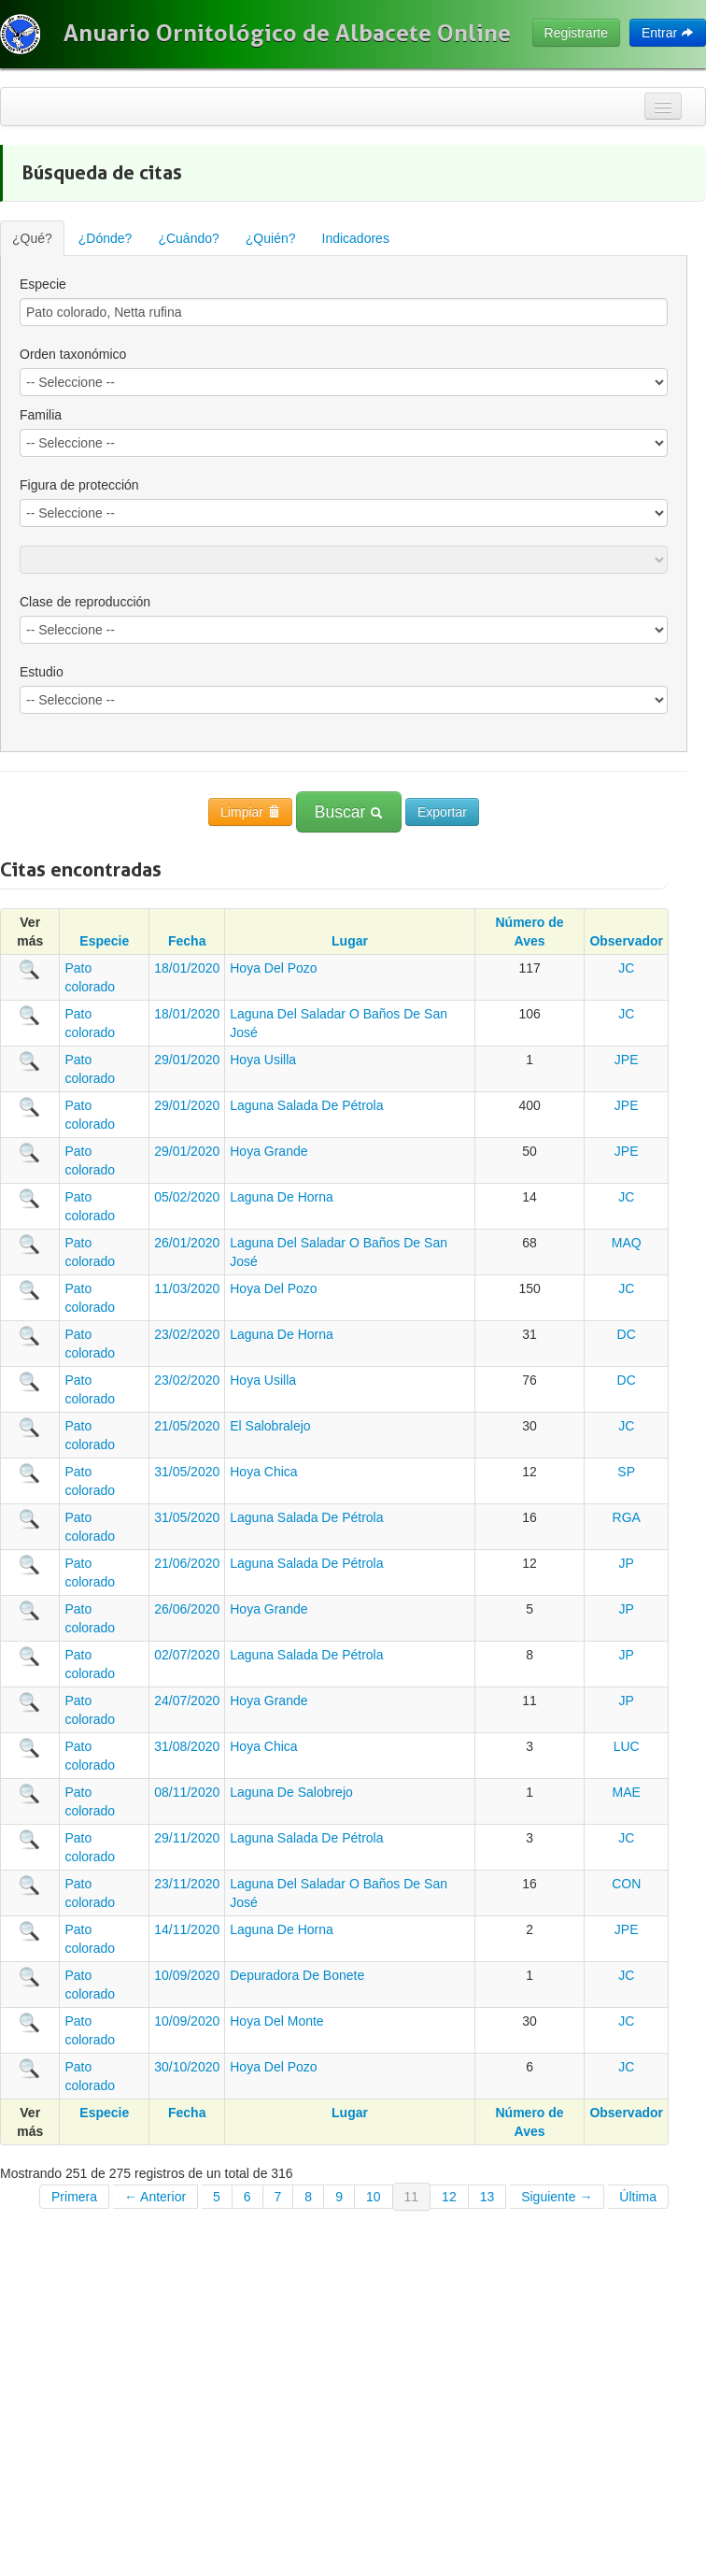  Describe the element at coordinates (85, 601) in the screenshot. I see `Clase de reproducción` at that location.